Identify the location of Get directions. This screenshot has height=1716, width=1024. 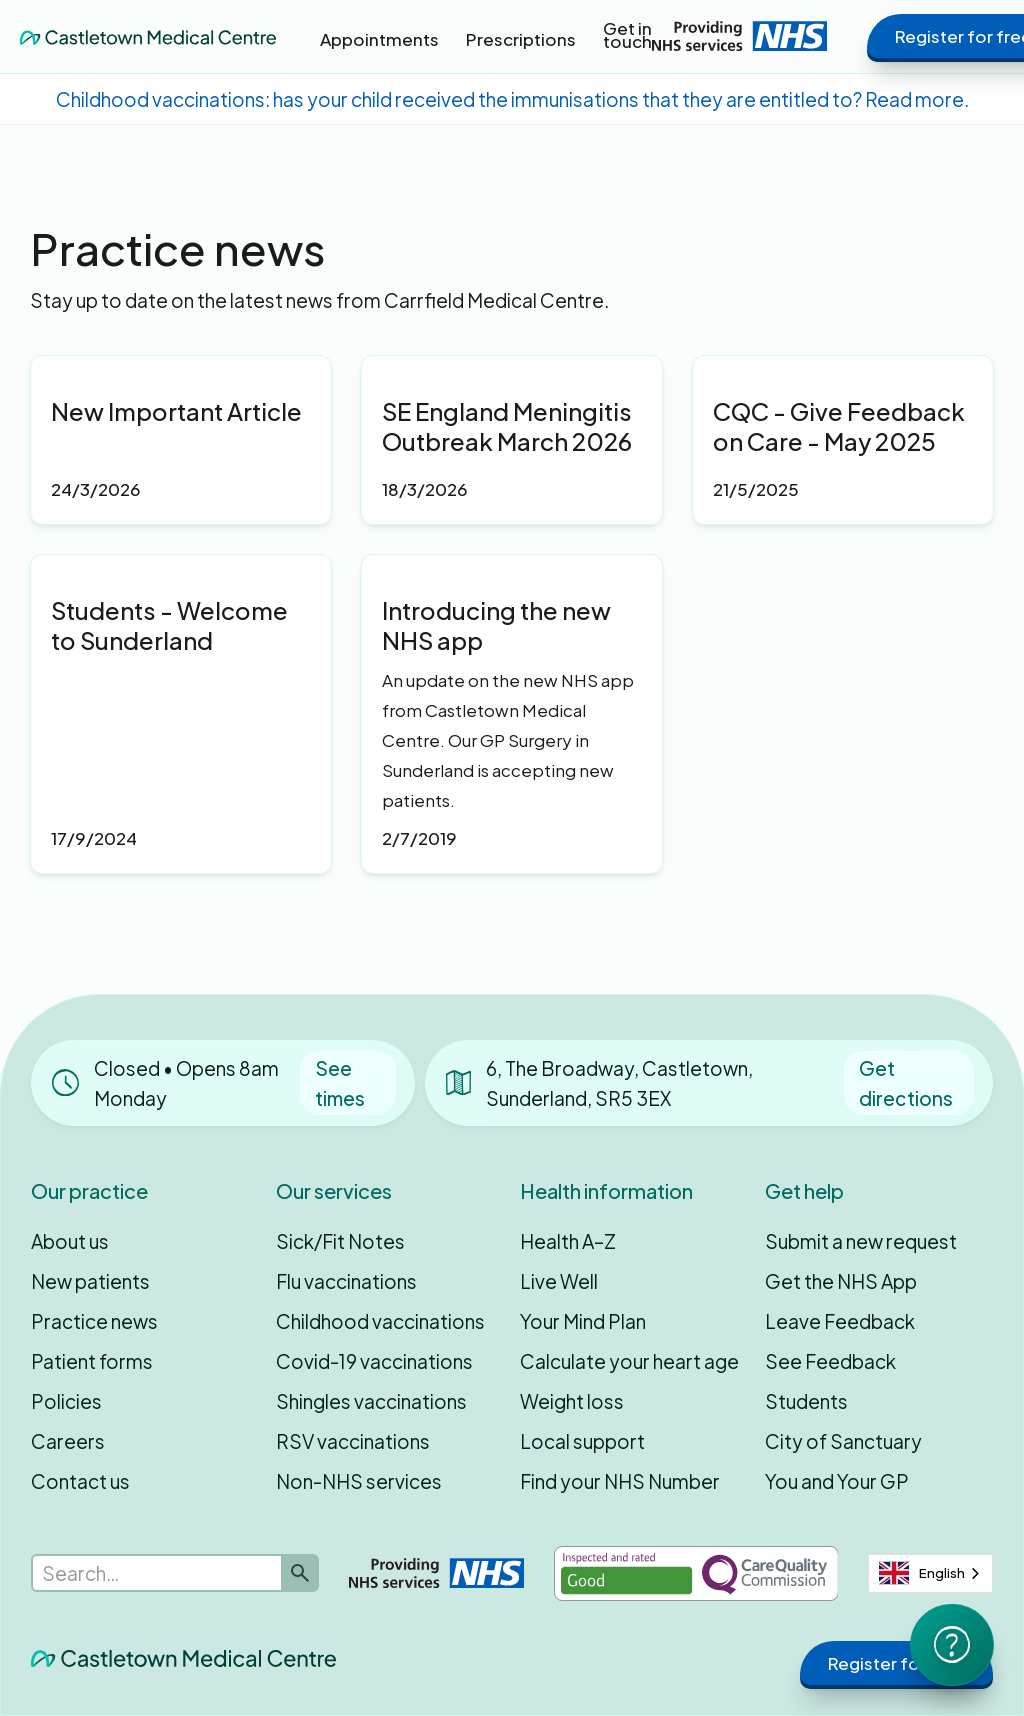
(906, 1083).